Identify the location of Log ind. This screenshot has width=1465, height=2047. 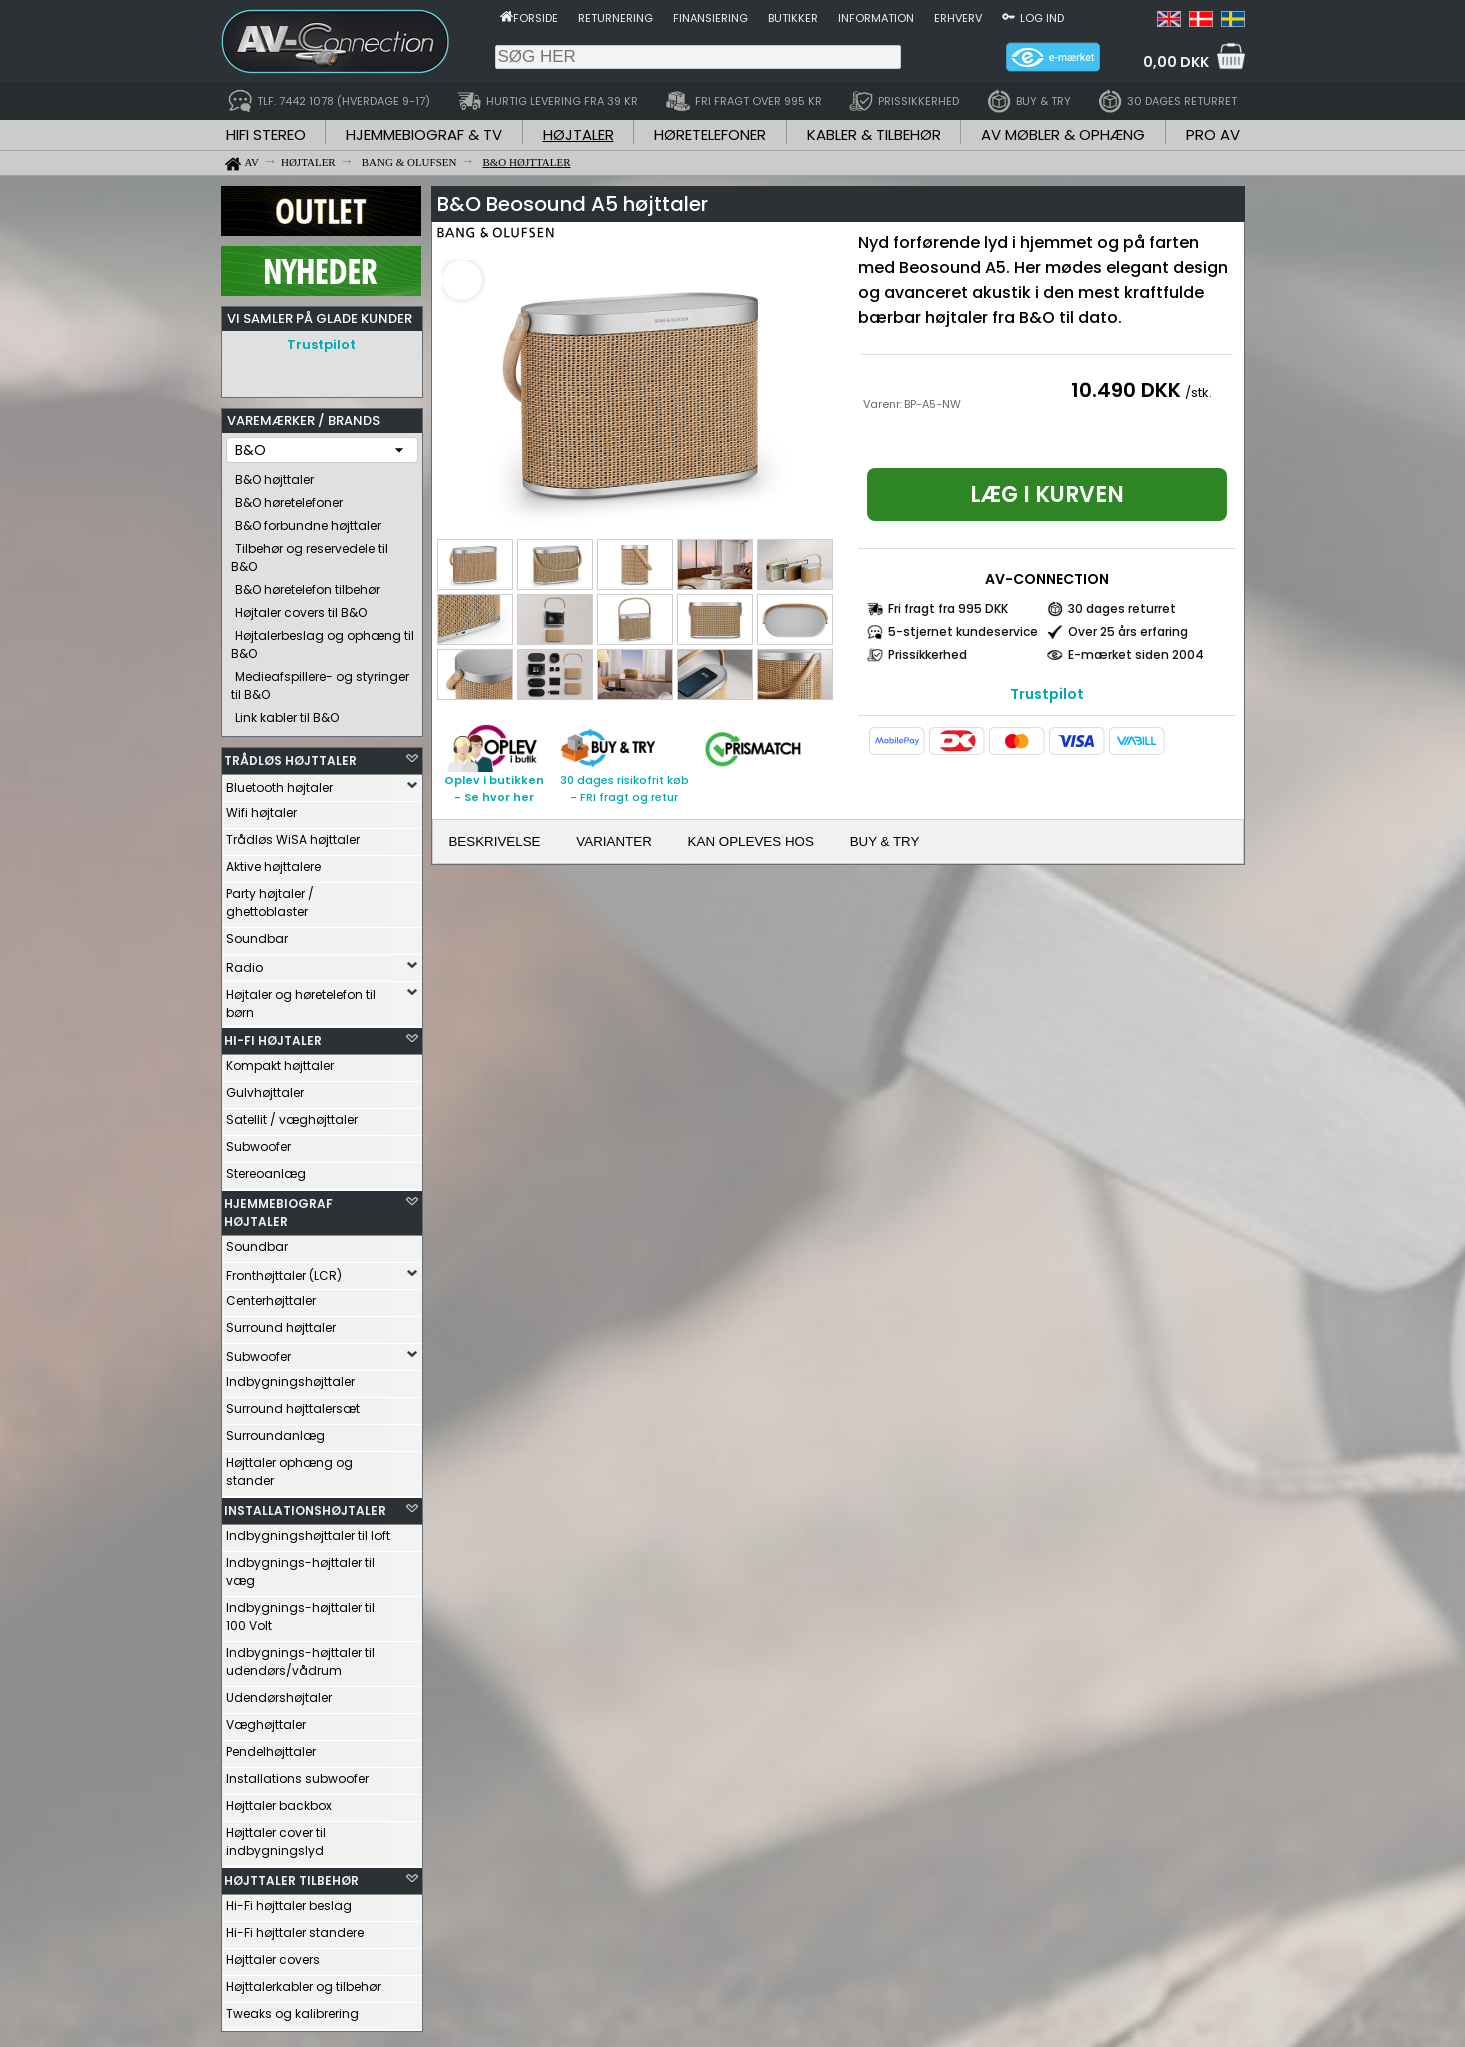
(1042, 18).